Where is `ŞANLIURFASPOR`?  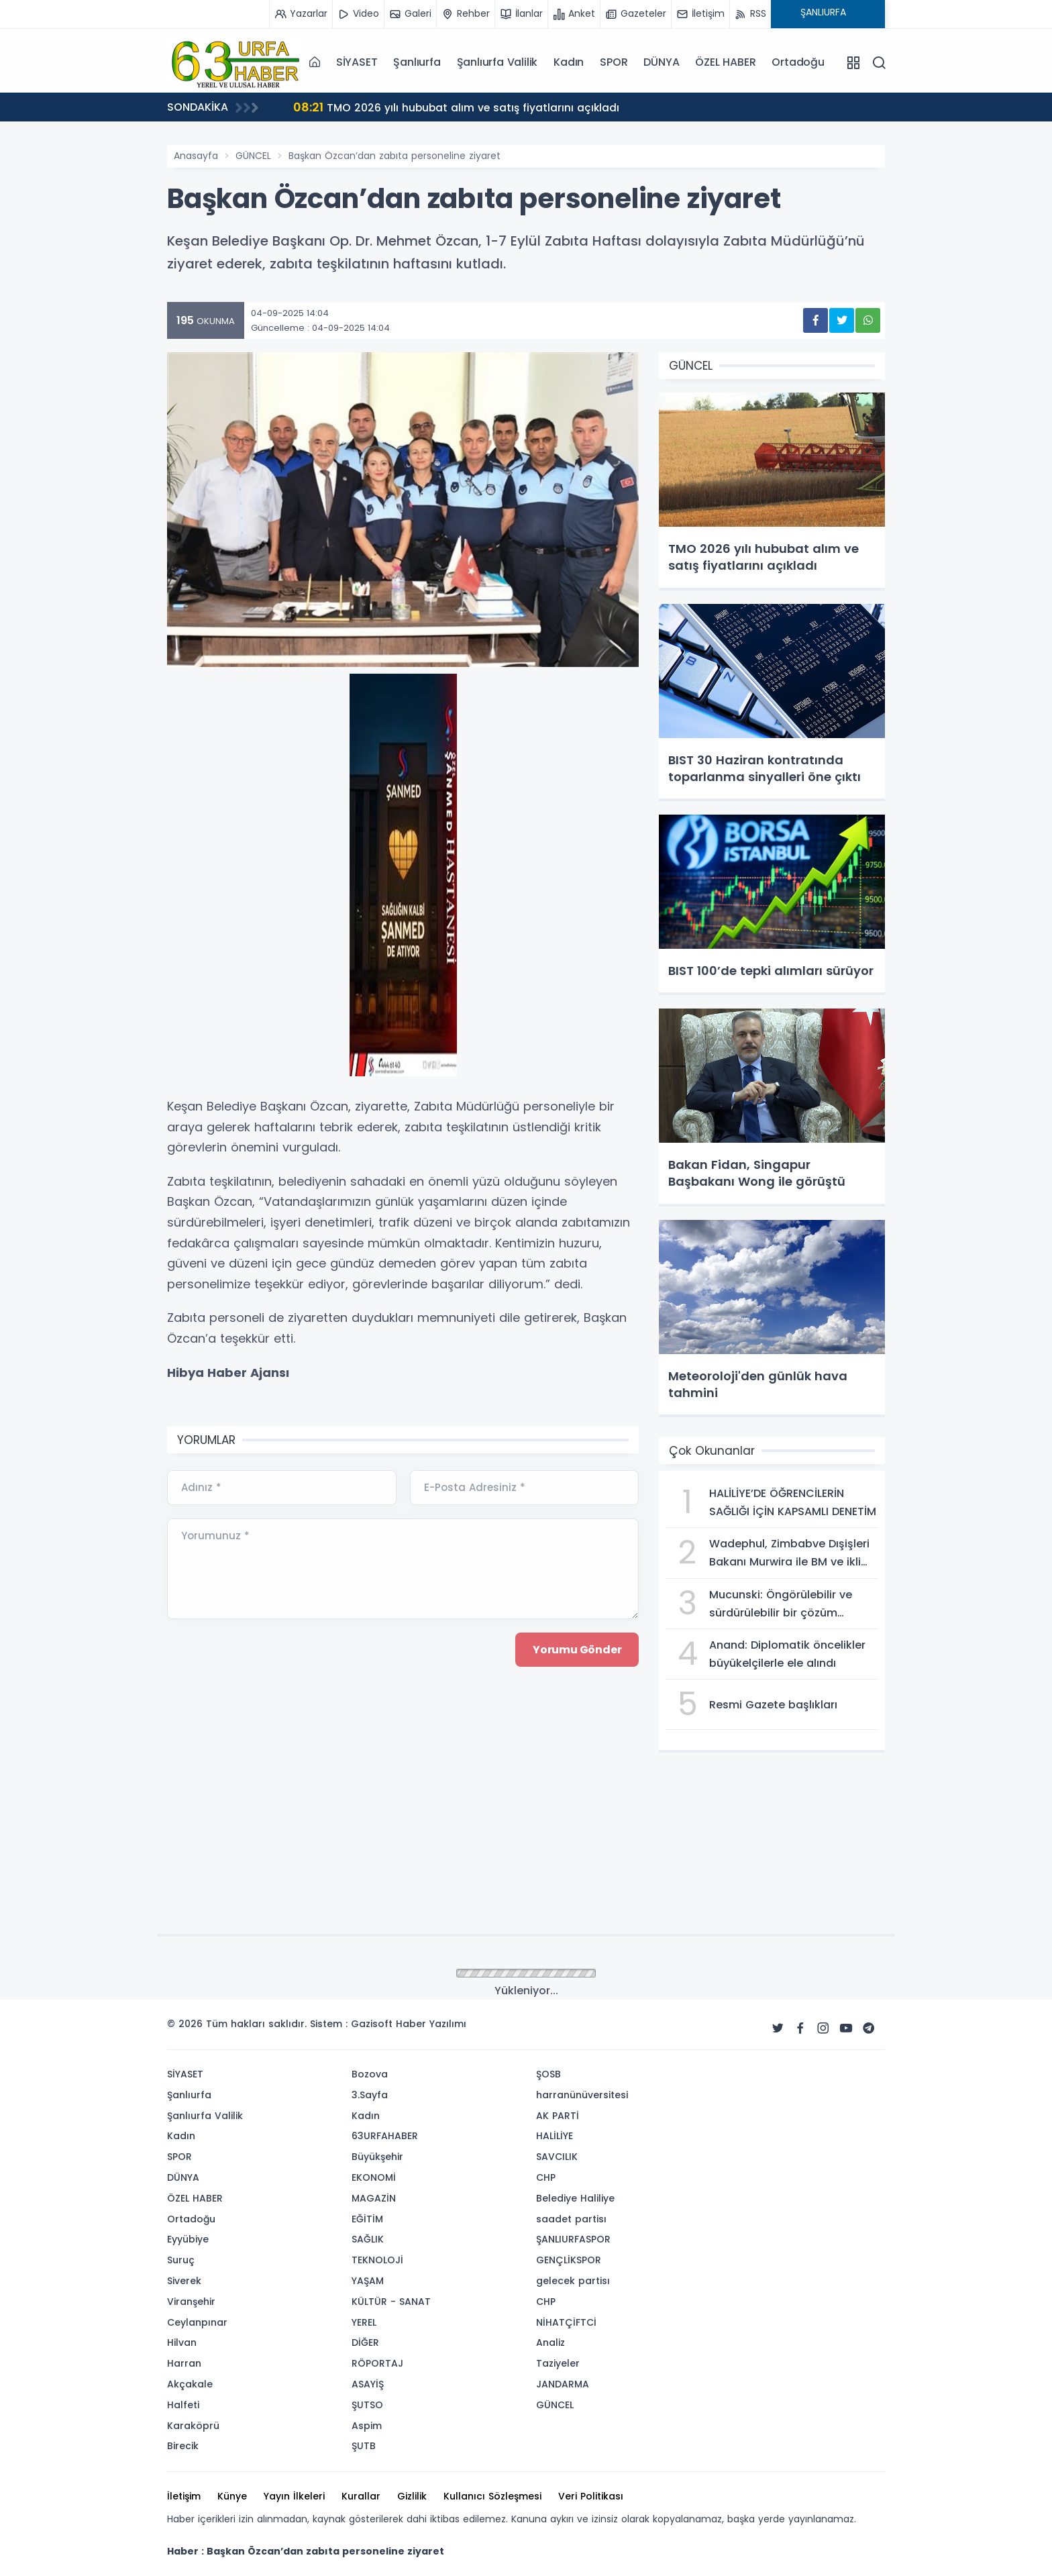
ŞANLIURFASPOR is located at coordinates (573, 2239).